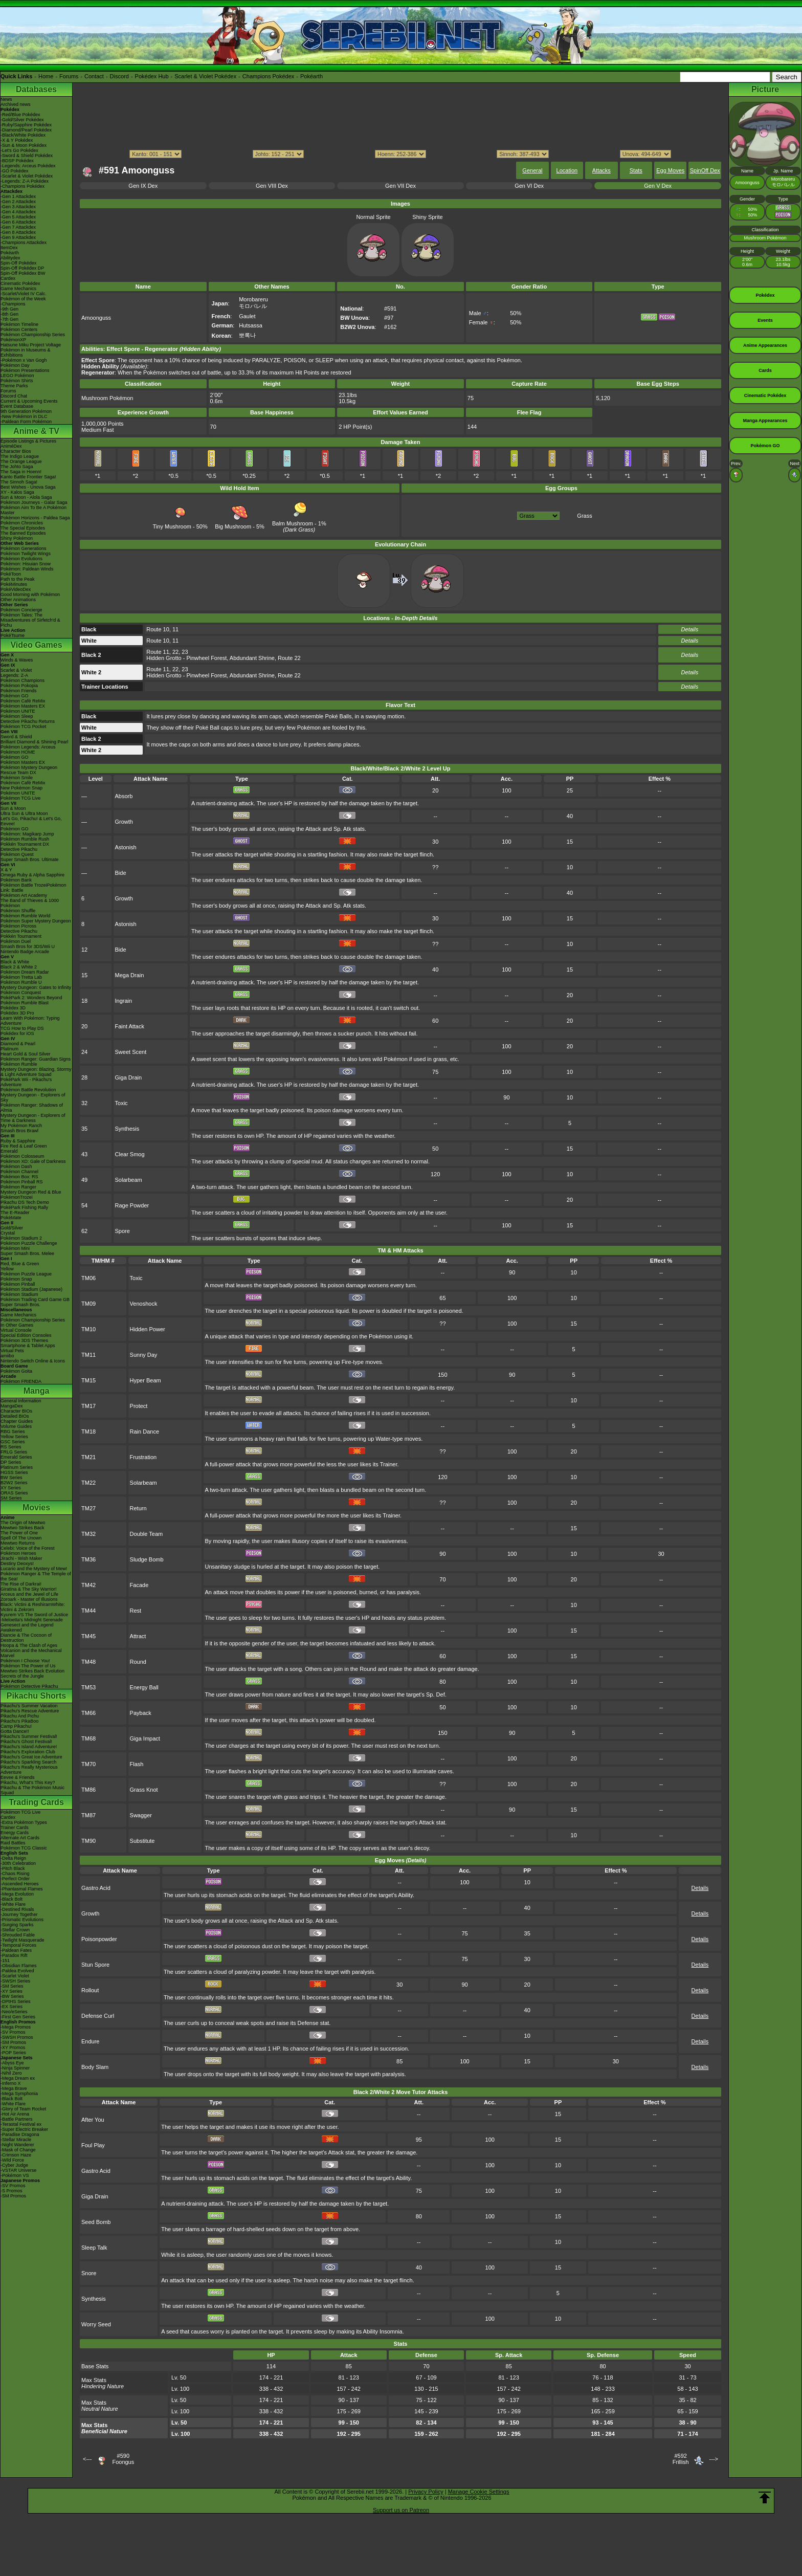  What do you see at coordinates (13, 1904) in the screenshot?
I see `-White Flare` at bounding box center [13, 1904].